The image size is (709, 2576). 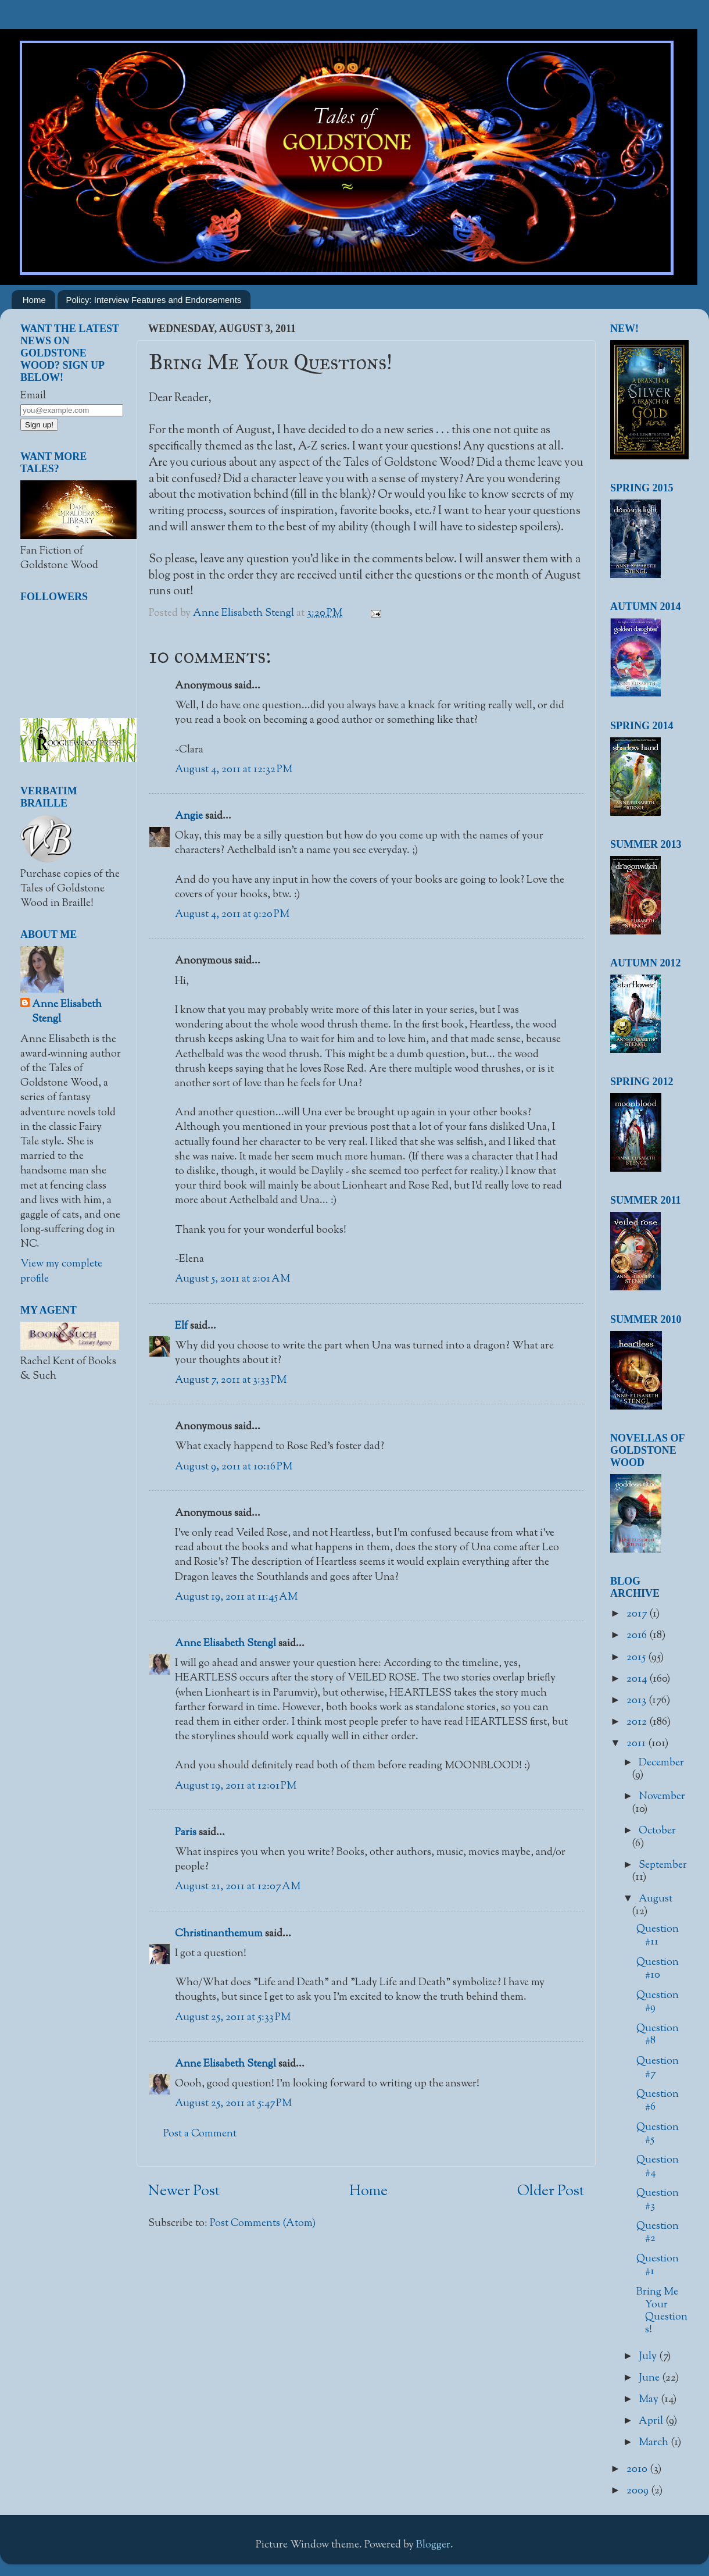 What do you see at coordinates (655, 1899) in the screenshot?
I see `August` at bounding box center [655, 1899].